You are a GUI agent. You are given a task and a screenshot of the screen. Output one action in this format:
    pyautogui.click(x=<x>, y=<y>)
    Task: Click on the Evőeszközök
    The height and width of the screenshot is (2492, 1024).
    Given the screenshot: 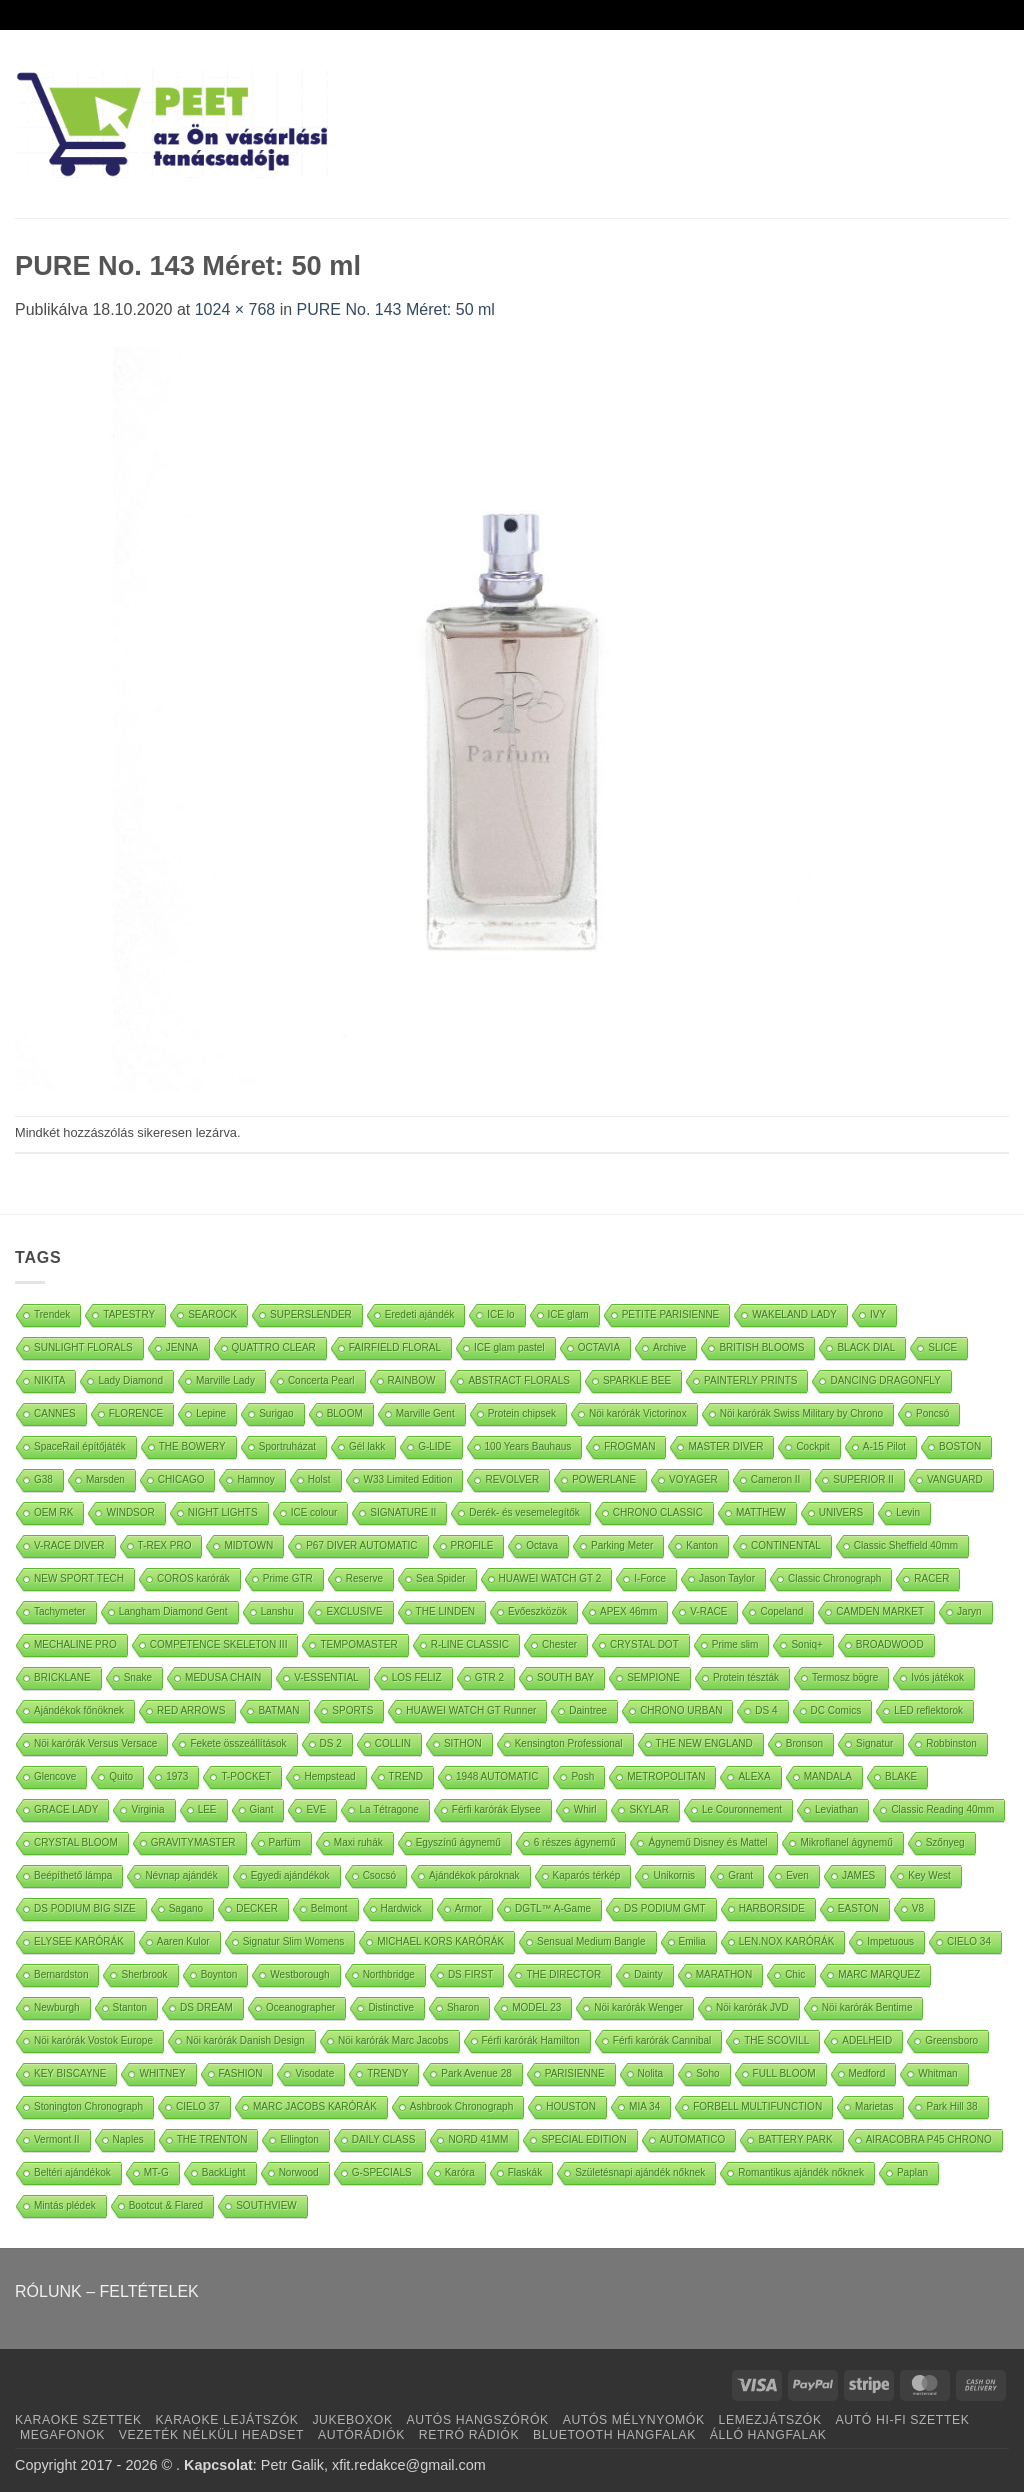 What is the action you would take?
    pyautogui.click(x=537, y=1611)
    